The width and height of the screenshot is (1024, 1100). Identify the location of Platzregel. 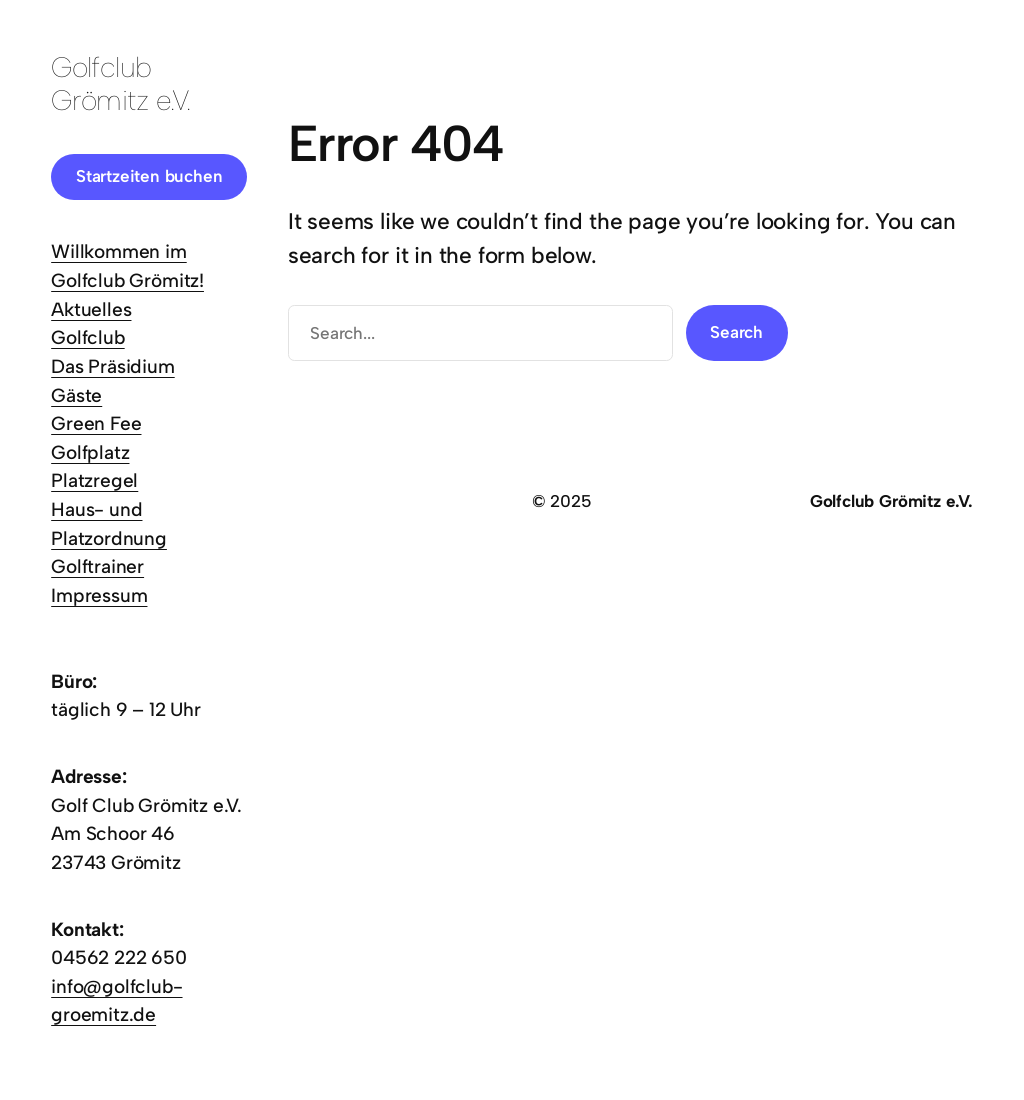
(94, 480).